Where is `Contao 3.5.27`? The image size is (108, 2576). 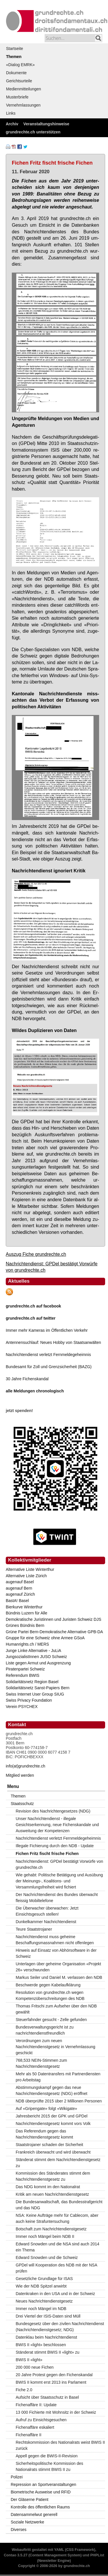
Contao 3.5.27 is located at coordinates (15, 2555).